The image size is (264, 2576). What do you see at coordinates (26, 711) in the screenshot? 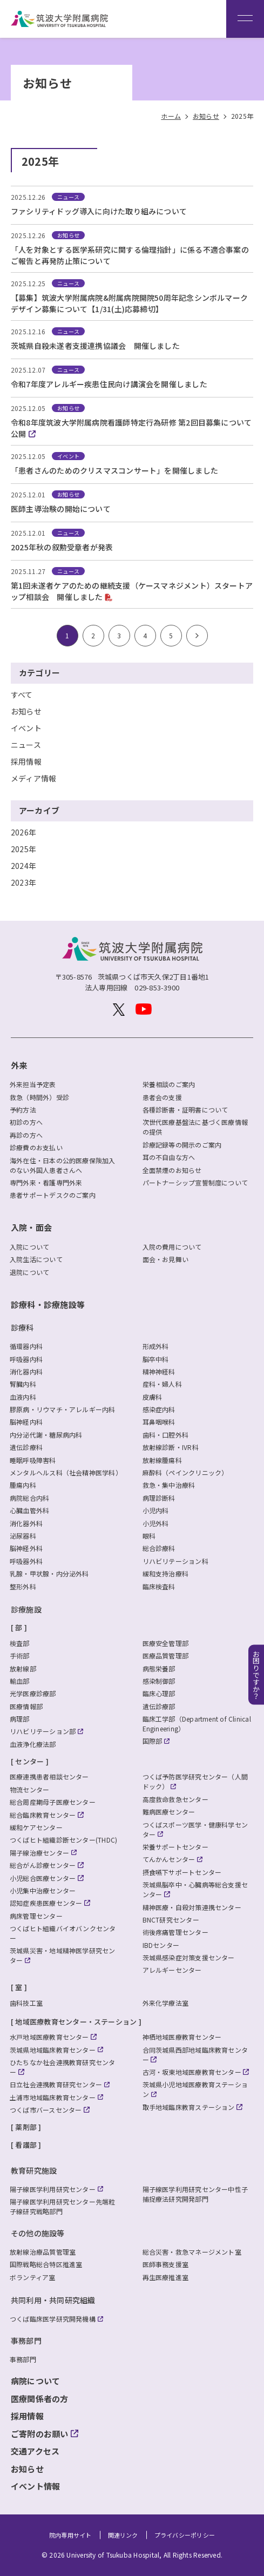
I see `お知らせ` at bounding box center [26, 711].